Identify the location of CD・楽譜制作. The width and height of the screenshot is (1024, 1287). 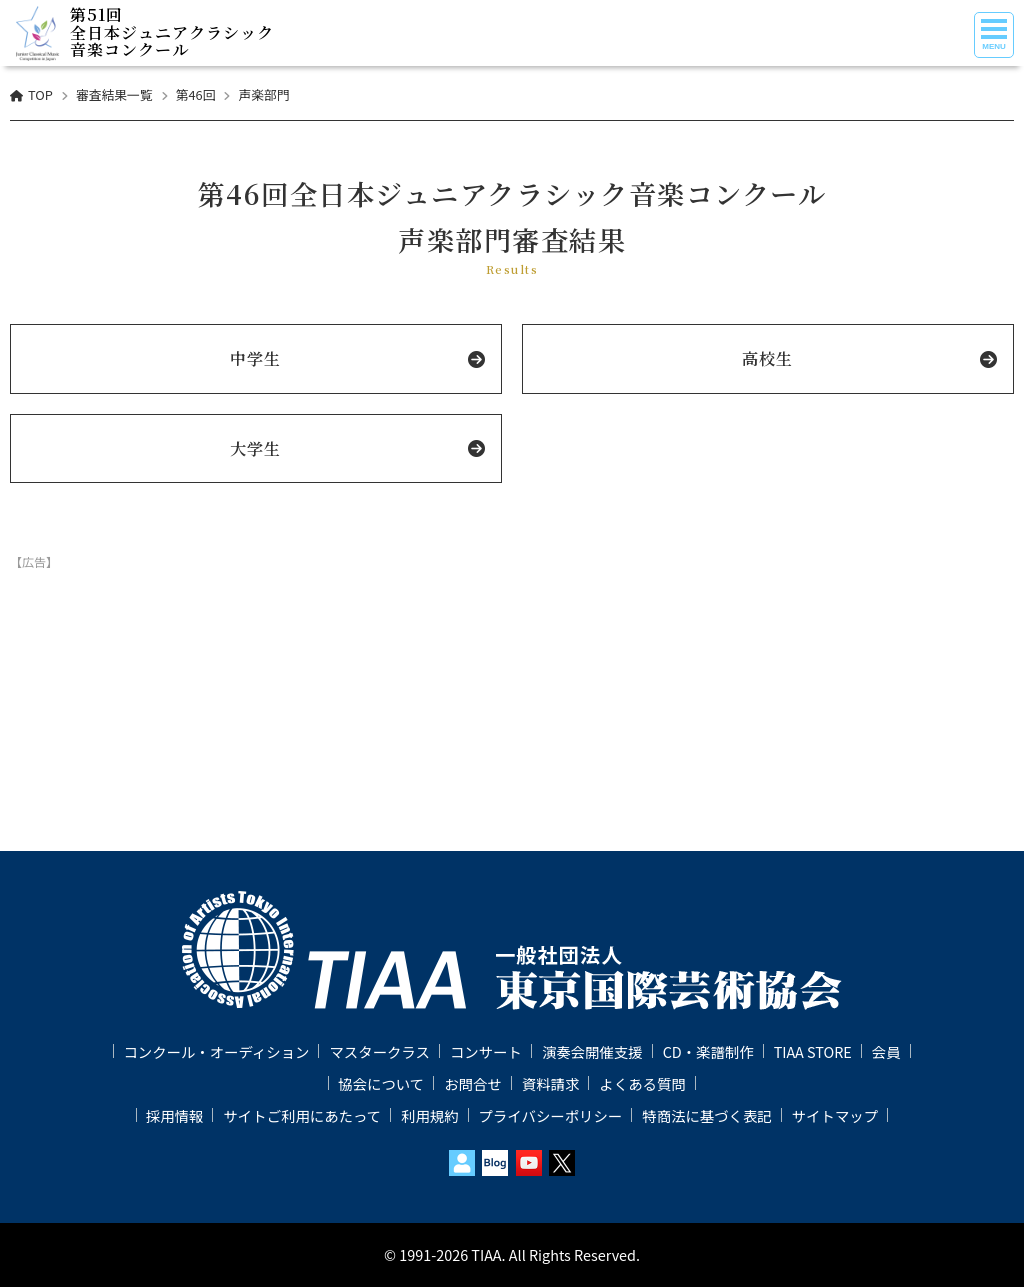
(708, 1051).